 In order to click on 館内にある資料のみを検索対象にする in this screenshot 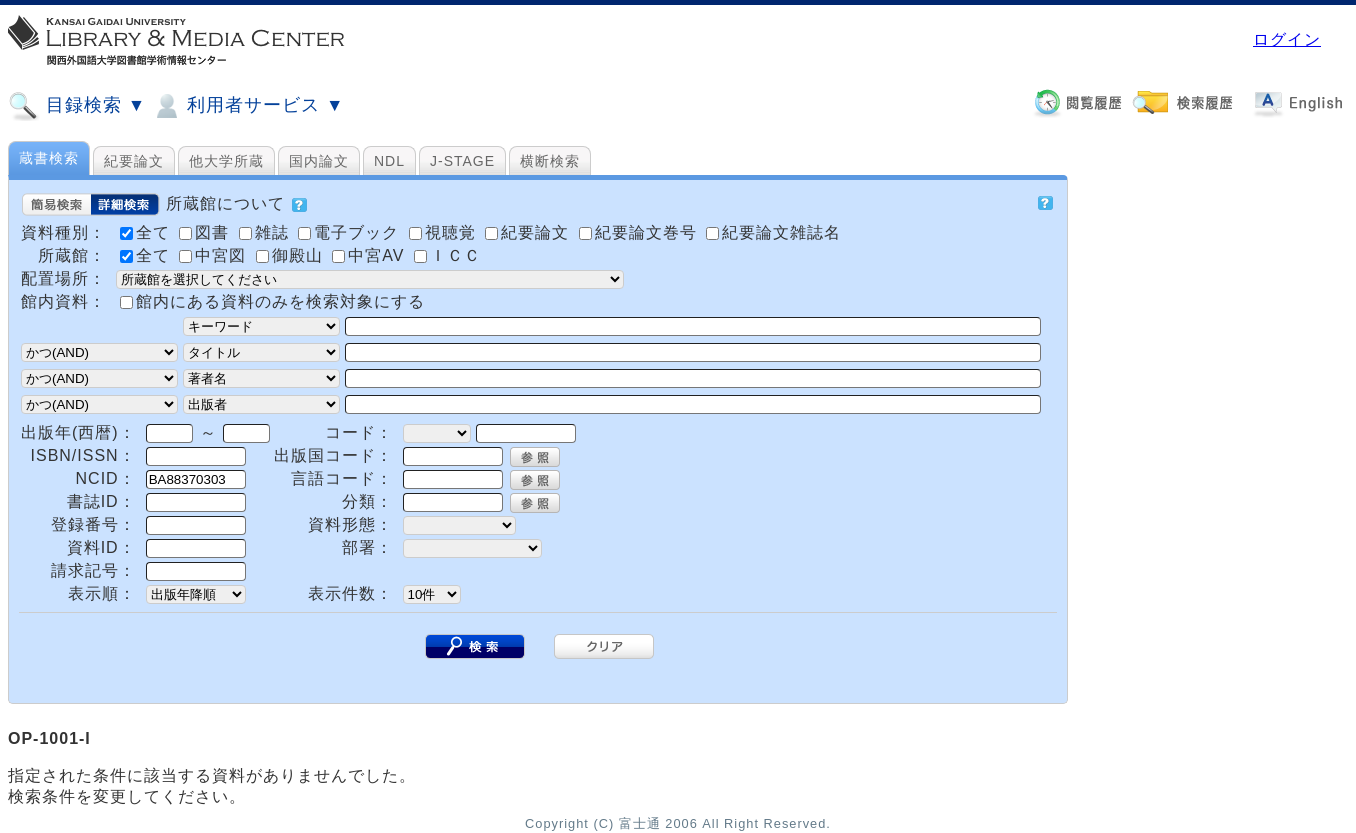, I will do `click(280, 301)`.